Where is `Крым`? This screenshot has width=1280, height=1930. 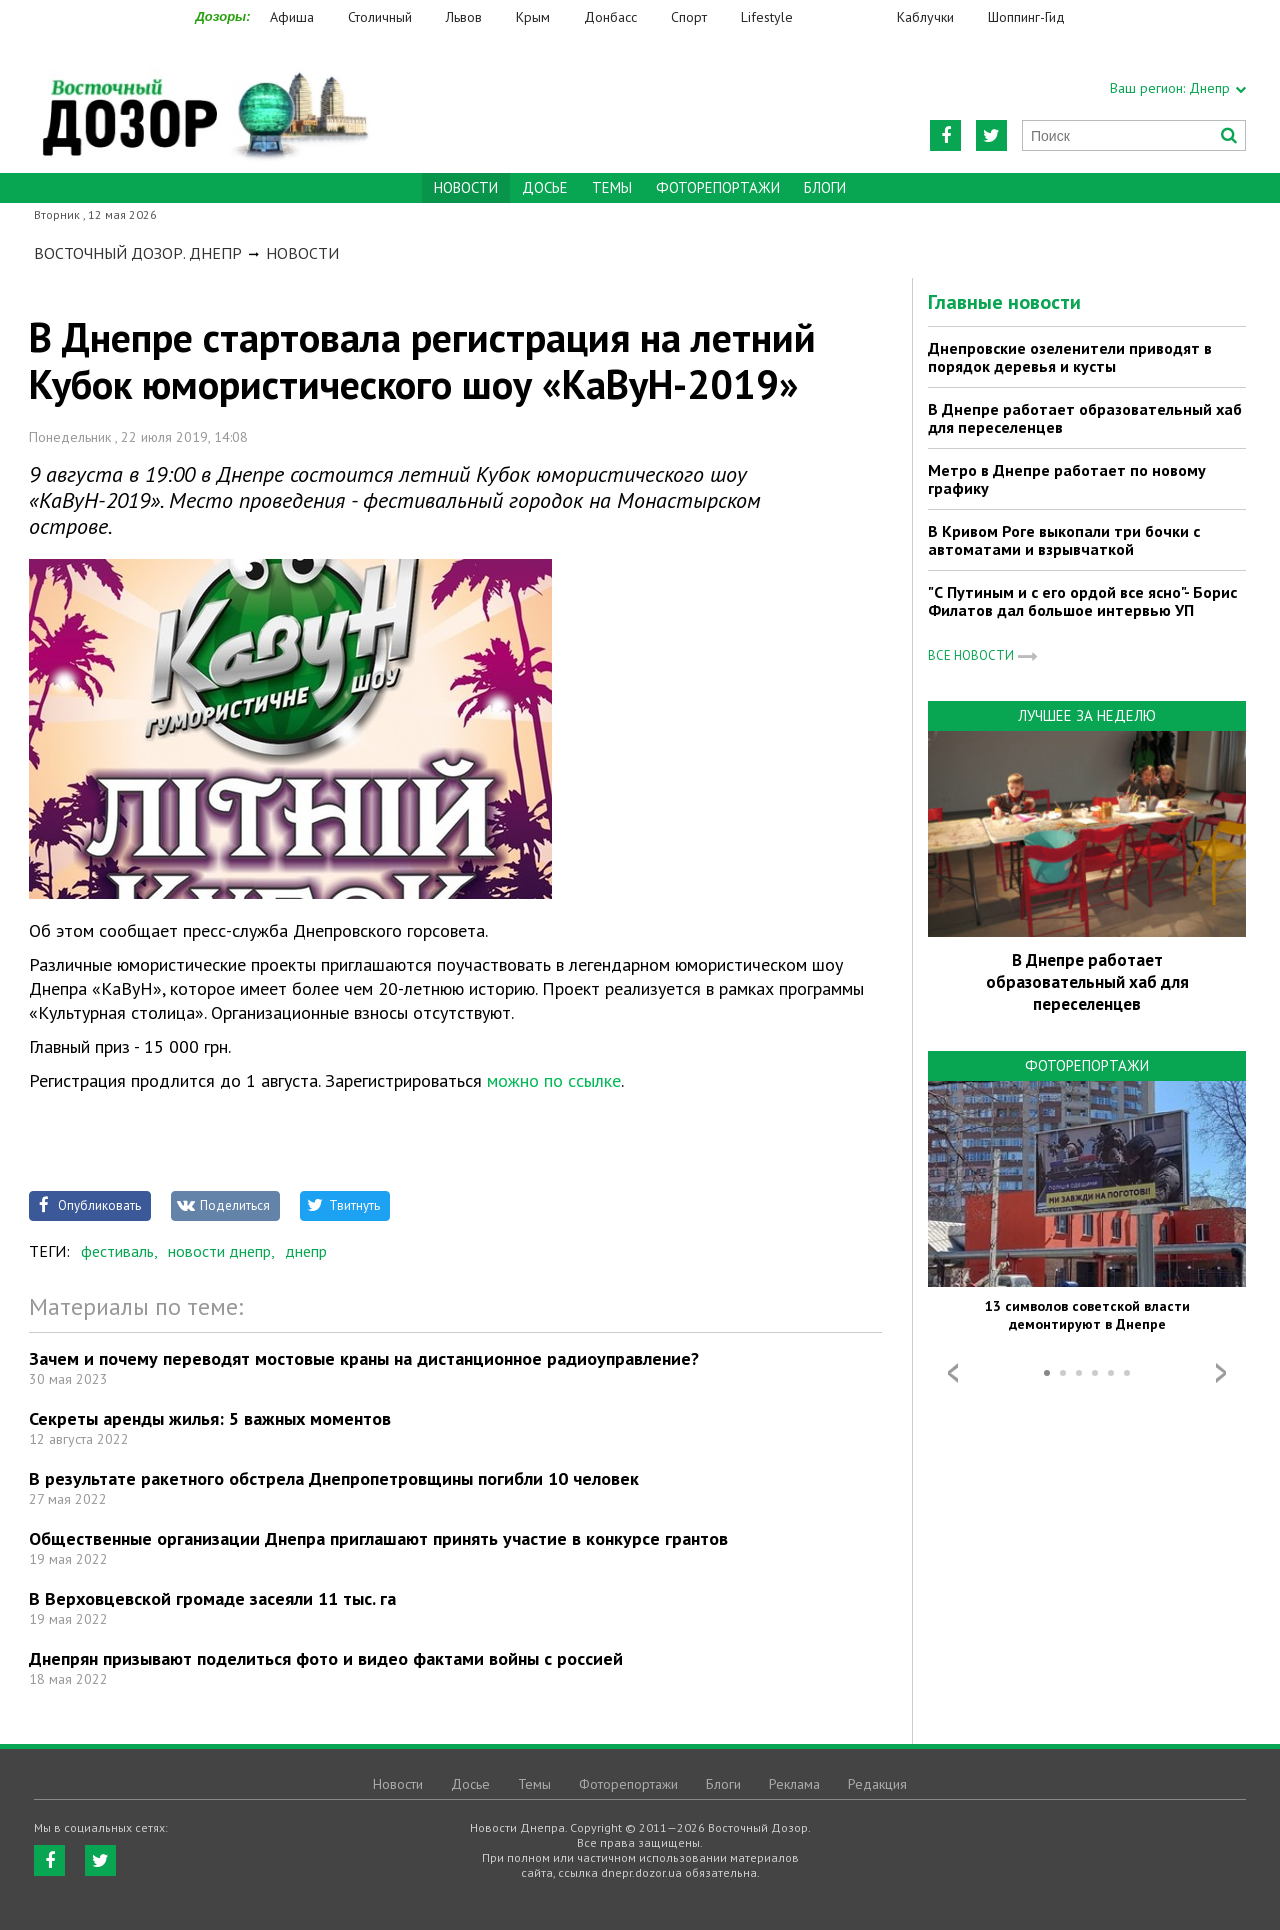
Крым is located at coordinates (533, 17).